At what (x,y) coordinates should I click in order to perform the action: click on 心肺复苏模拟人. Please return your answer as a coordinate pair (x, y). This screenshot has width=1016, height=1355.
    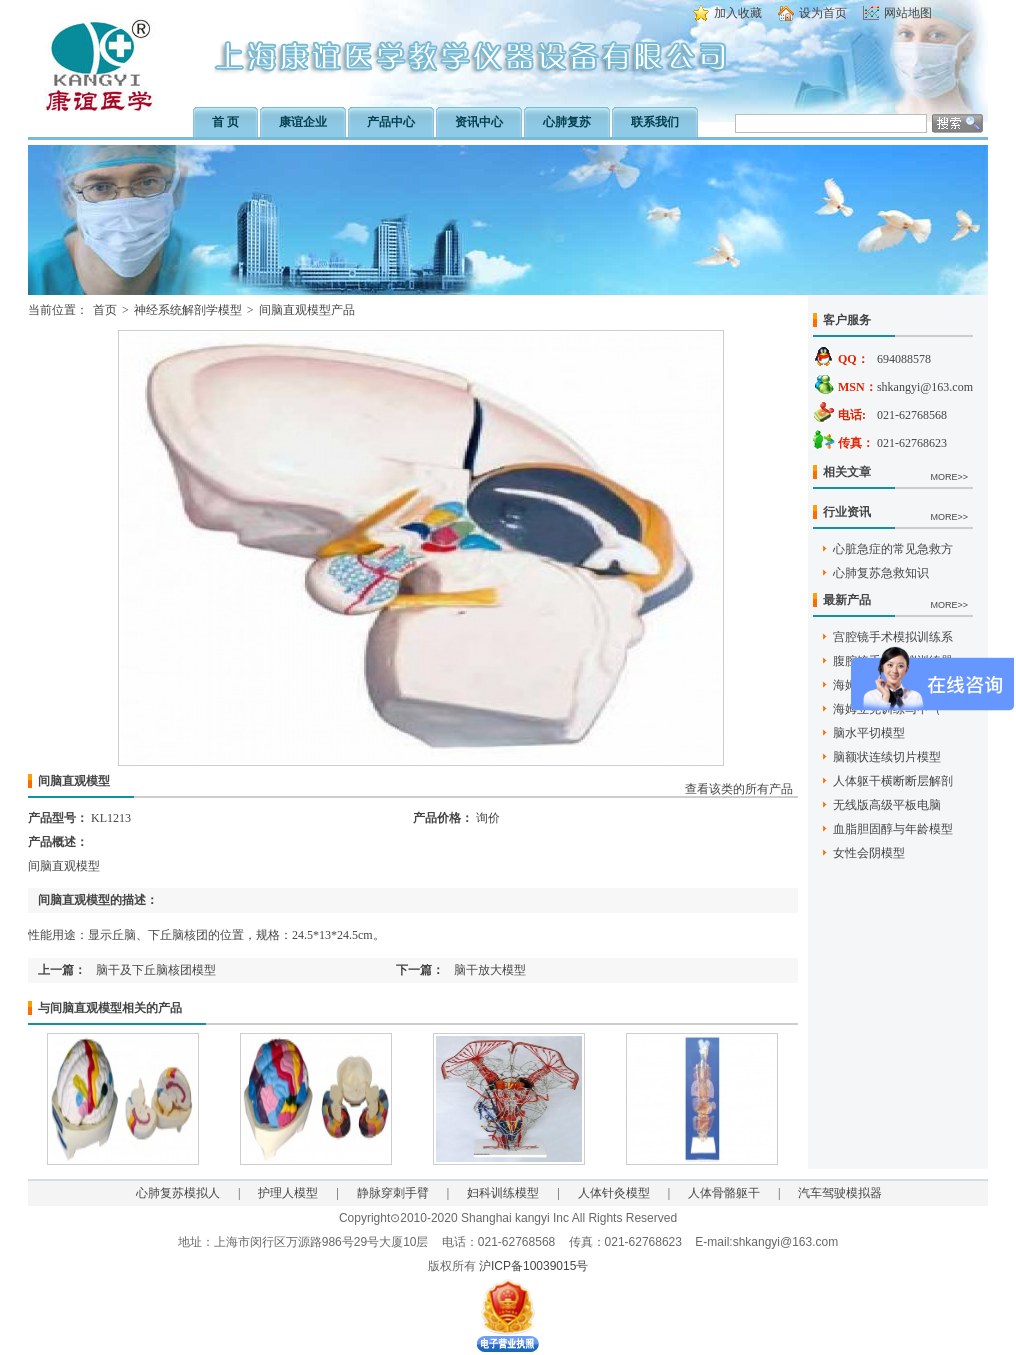
    Looking at the image, I should click on (178, 1193).